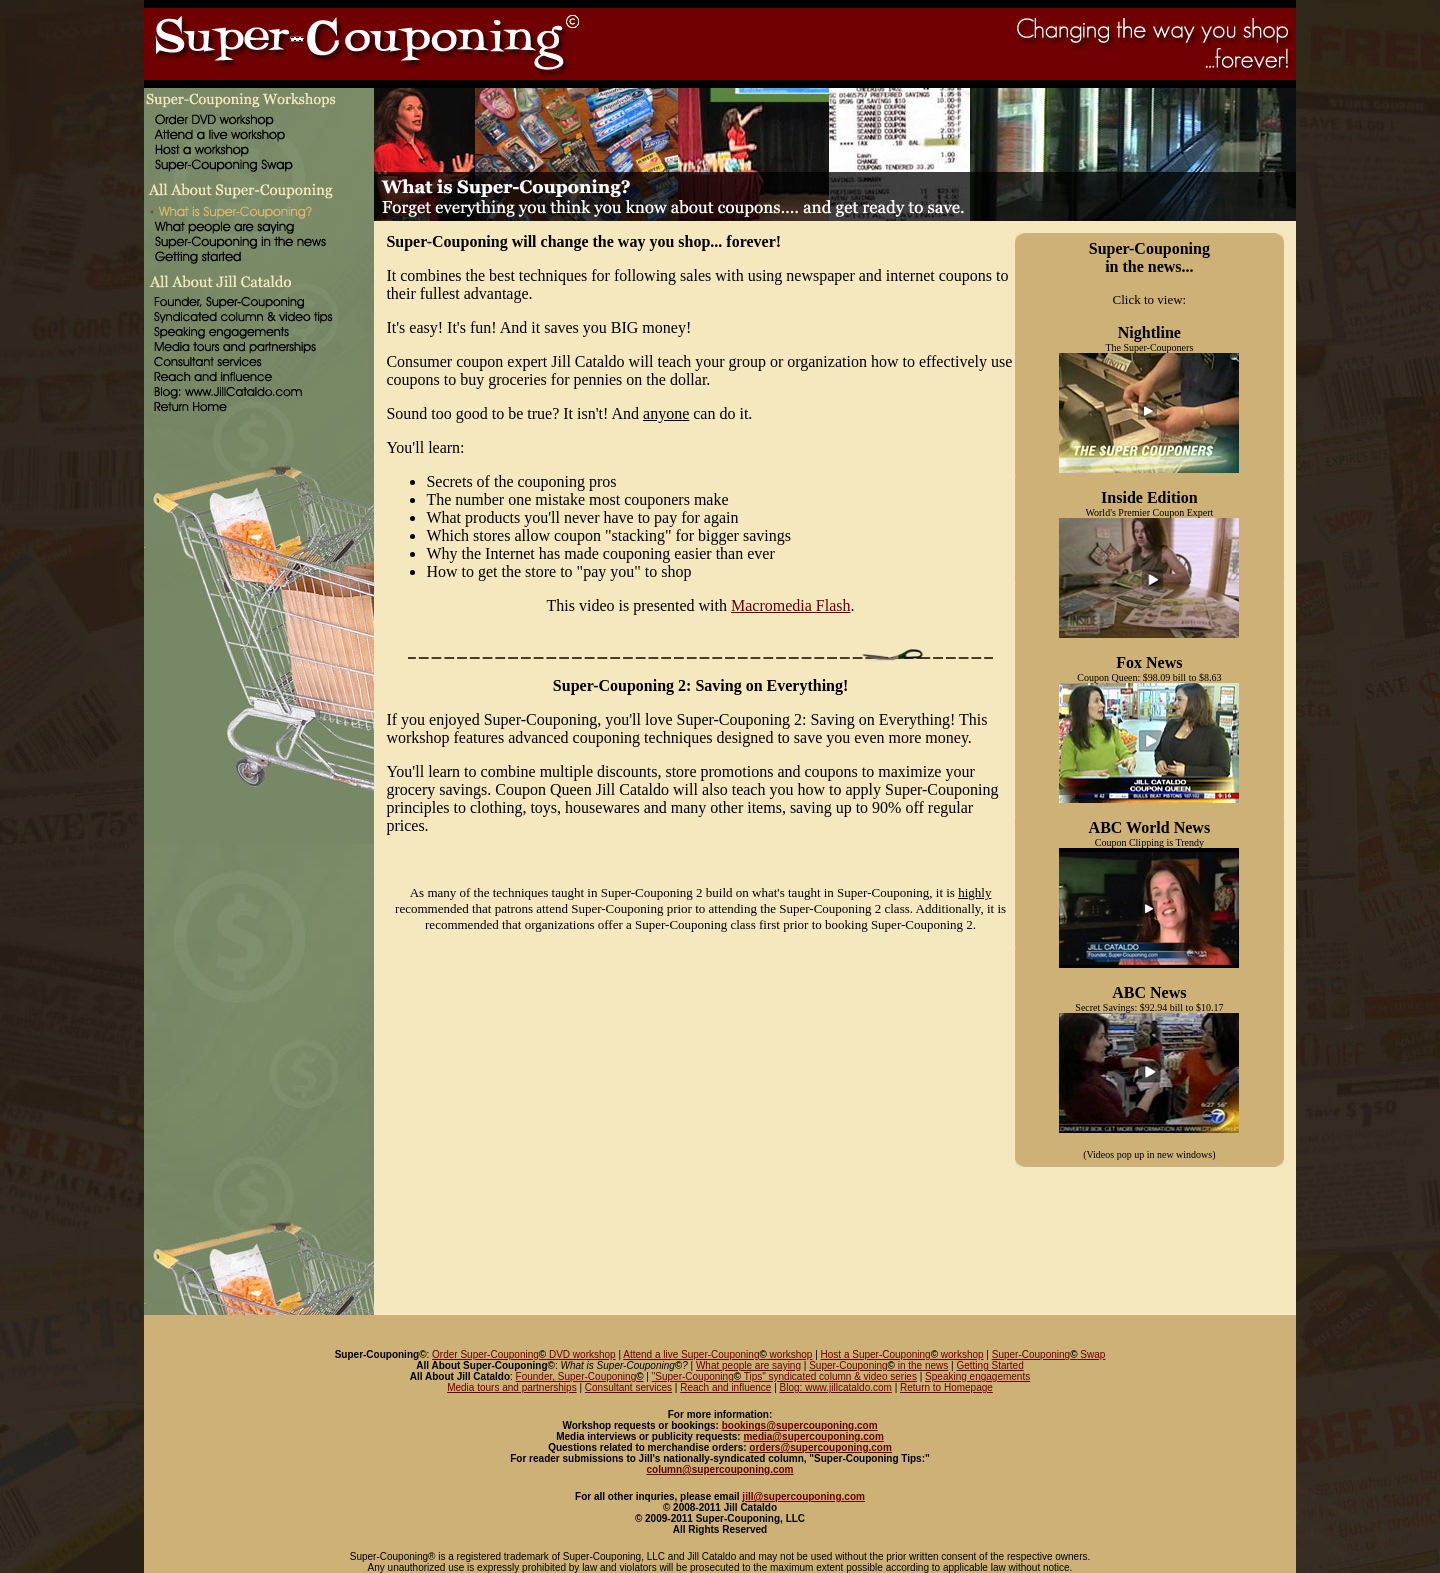  Describe the element at coordinates (784, 1376) in the screenshot. I see `"Super-Couponing Tips" syndicated column & video series` at that location.